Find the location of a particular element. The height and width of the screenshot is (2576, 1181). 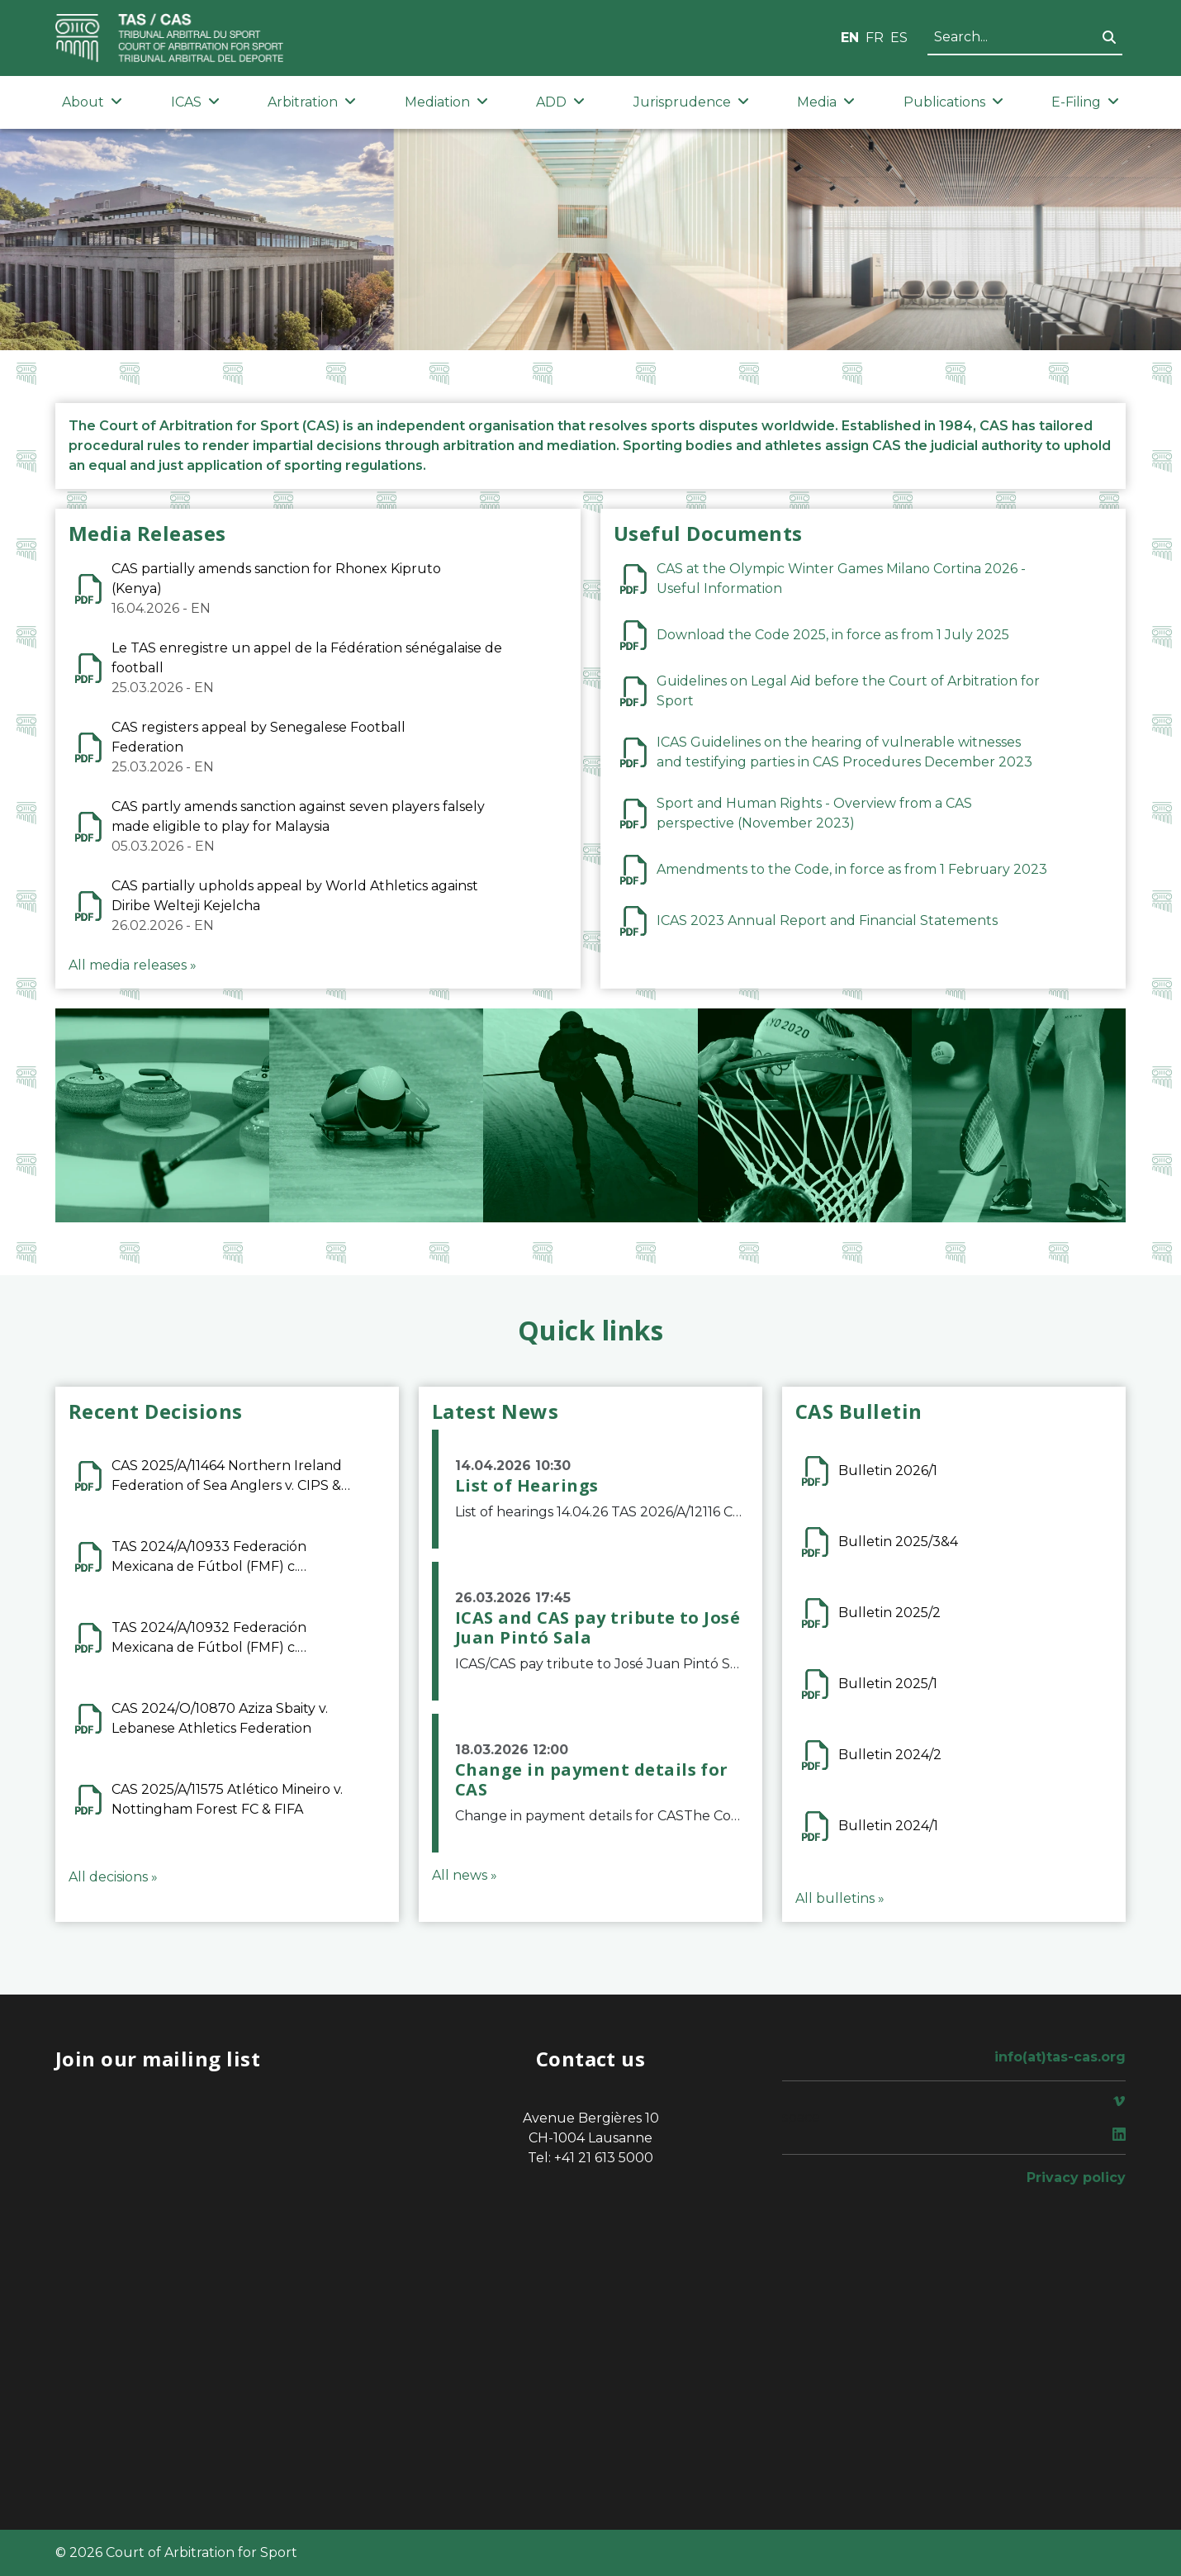

All decisions » is located at coordinates (113, 1877).